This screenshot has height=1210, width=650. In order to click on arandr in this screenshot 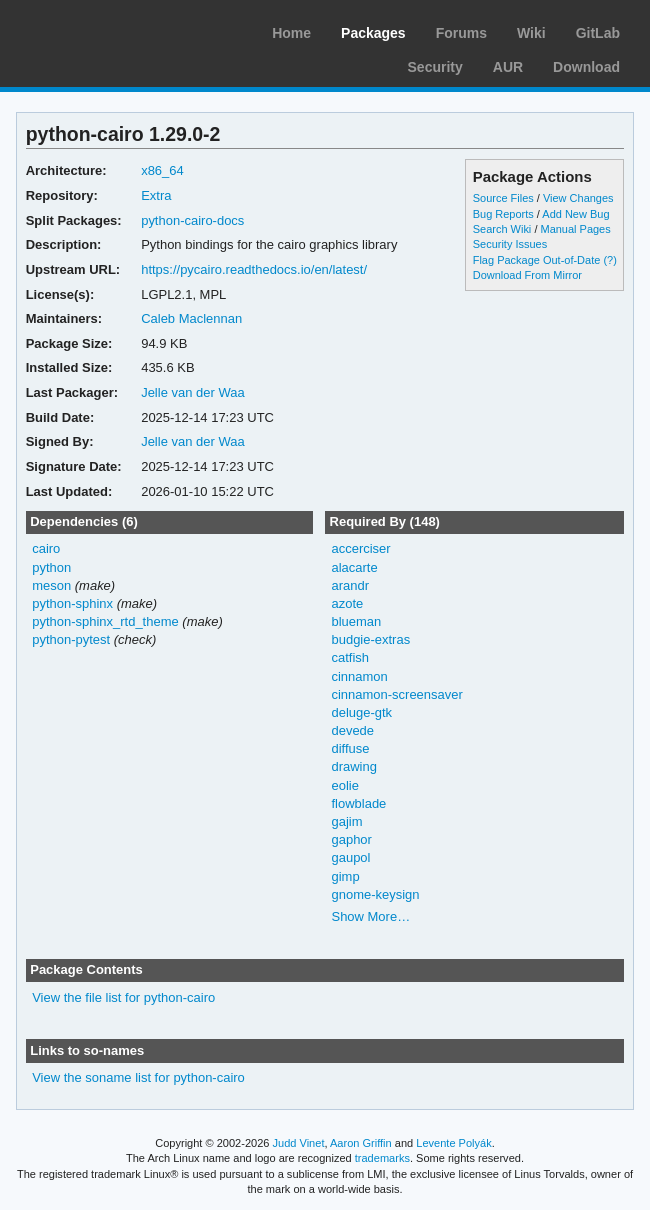, I will do `click(350, 585)`.